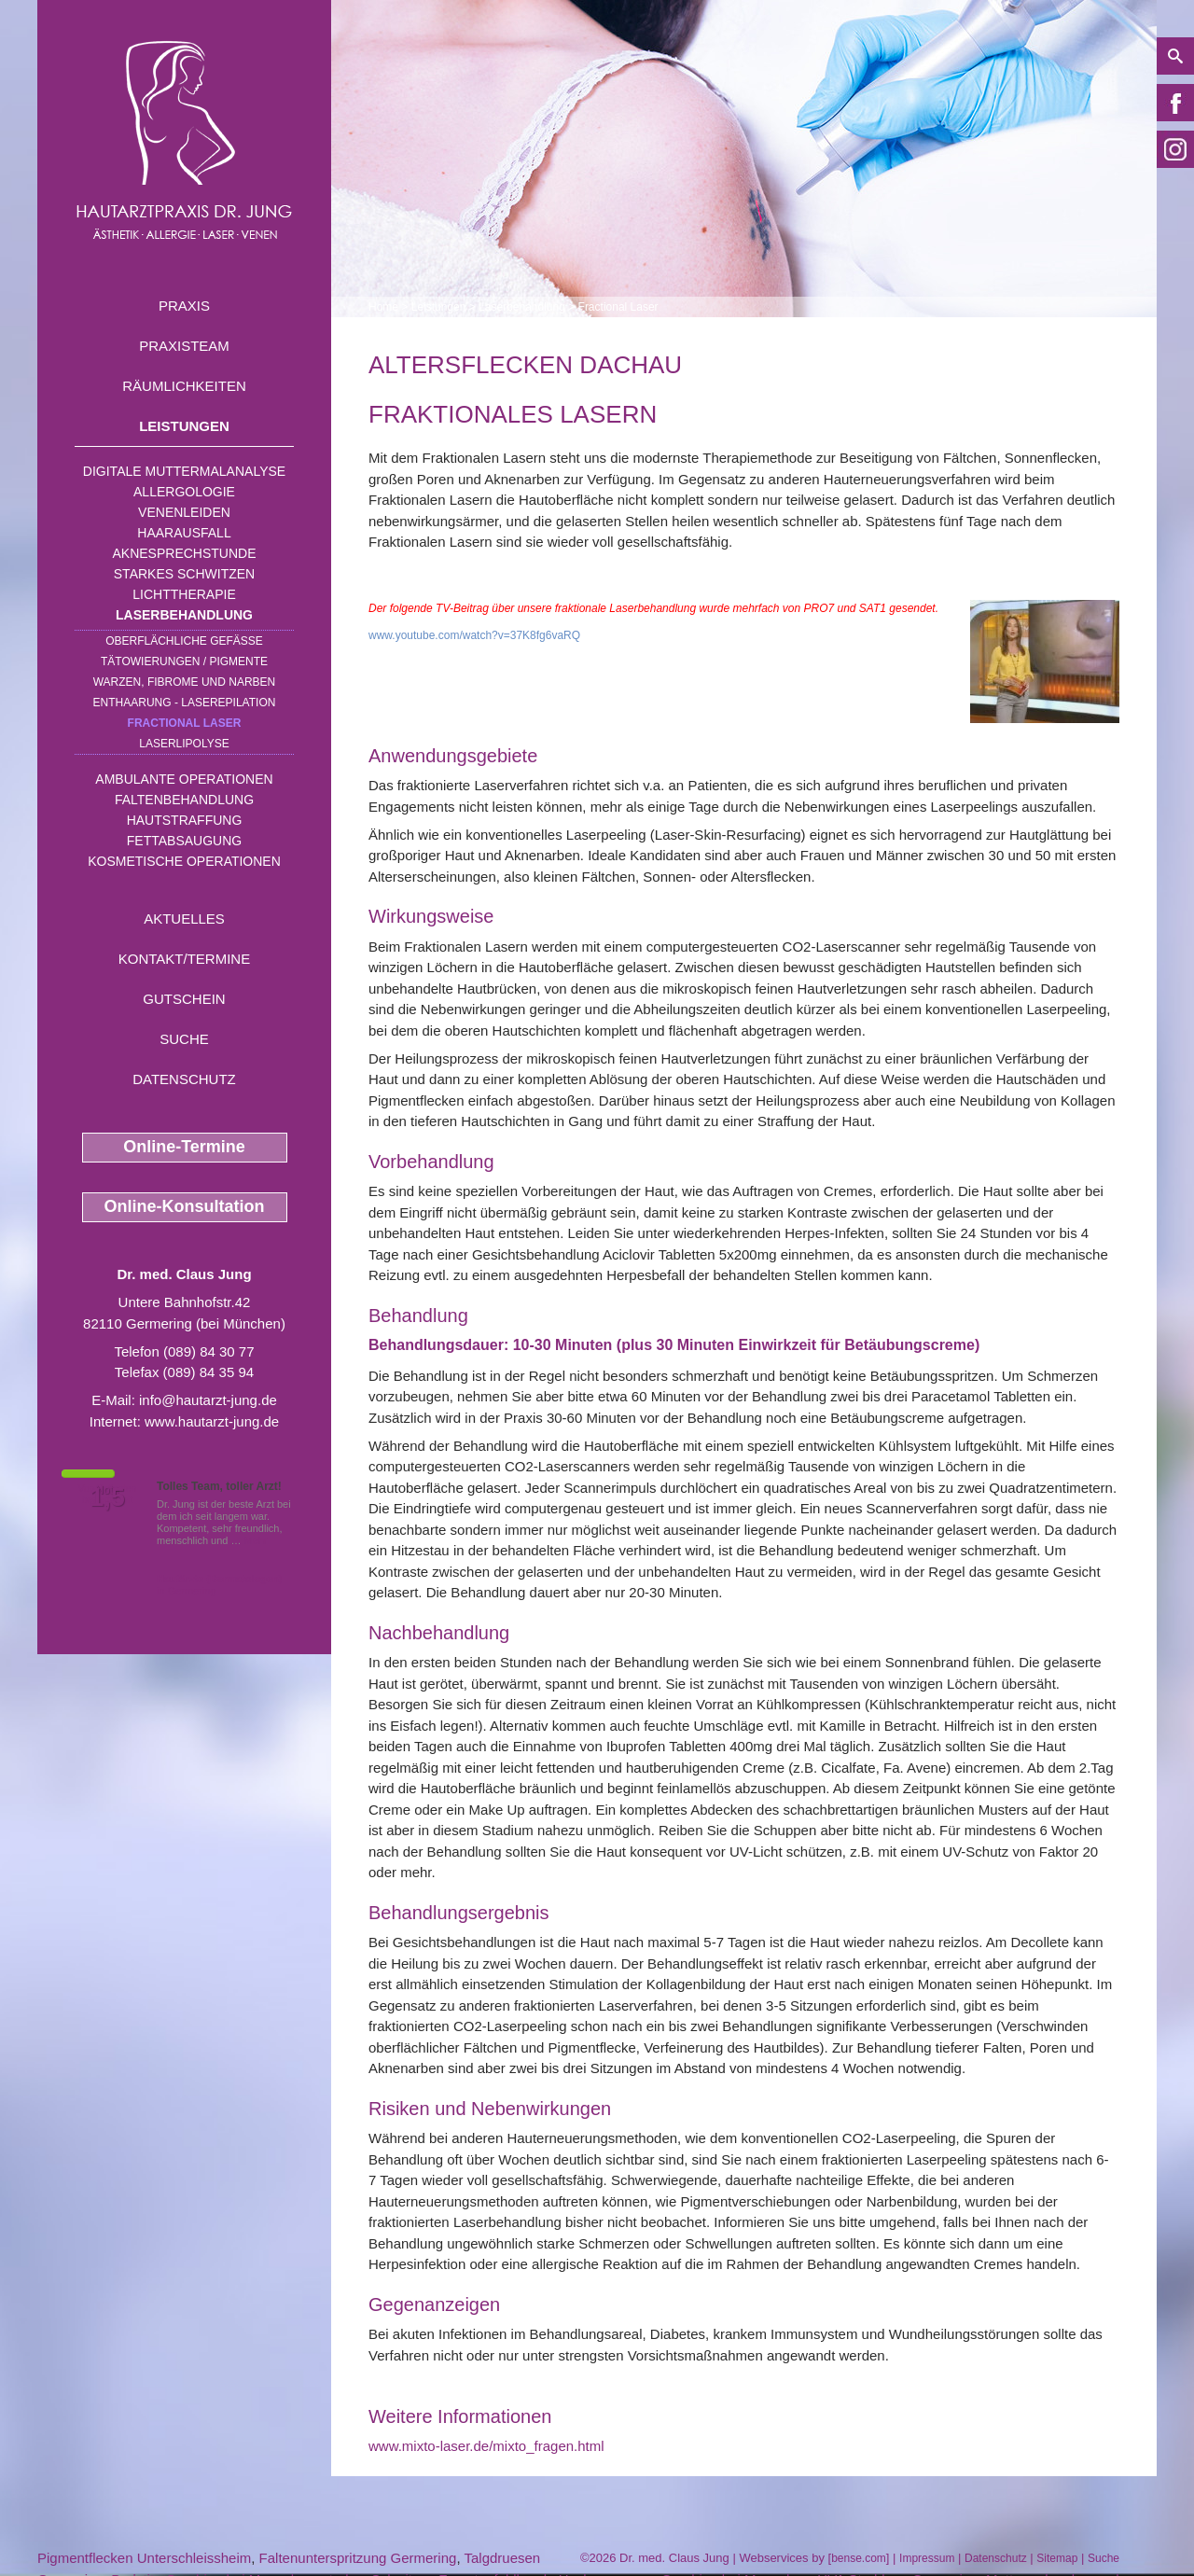  What do you see at coordinates (185, 723) in the screenshot?
I see `Fractional Laser` at bounding box center [185, 723].